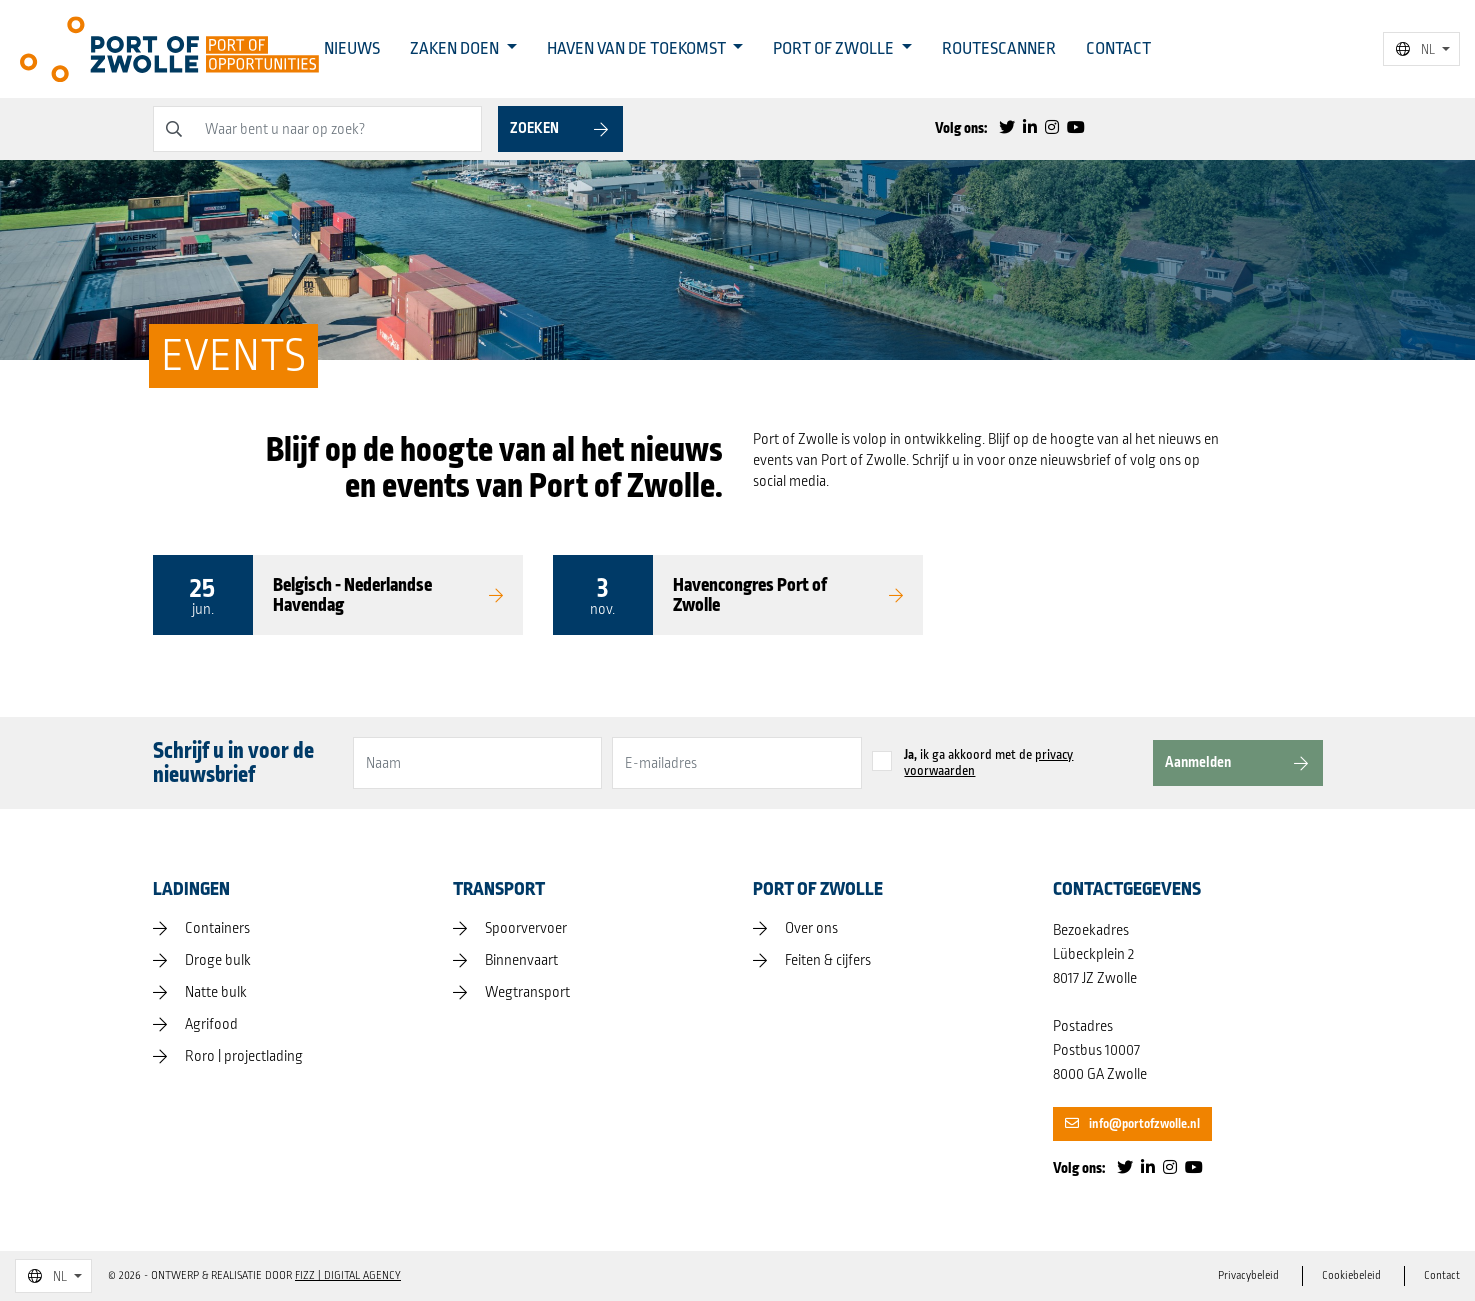 Image resolution: width=1475 pixels, height=1301 pixels. I want to click on Routescanner, so click(999, 49).